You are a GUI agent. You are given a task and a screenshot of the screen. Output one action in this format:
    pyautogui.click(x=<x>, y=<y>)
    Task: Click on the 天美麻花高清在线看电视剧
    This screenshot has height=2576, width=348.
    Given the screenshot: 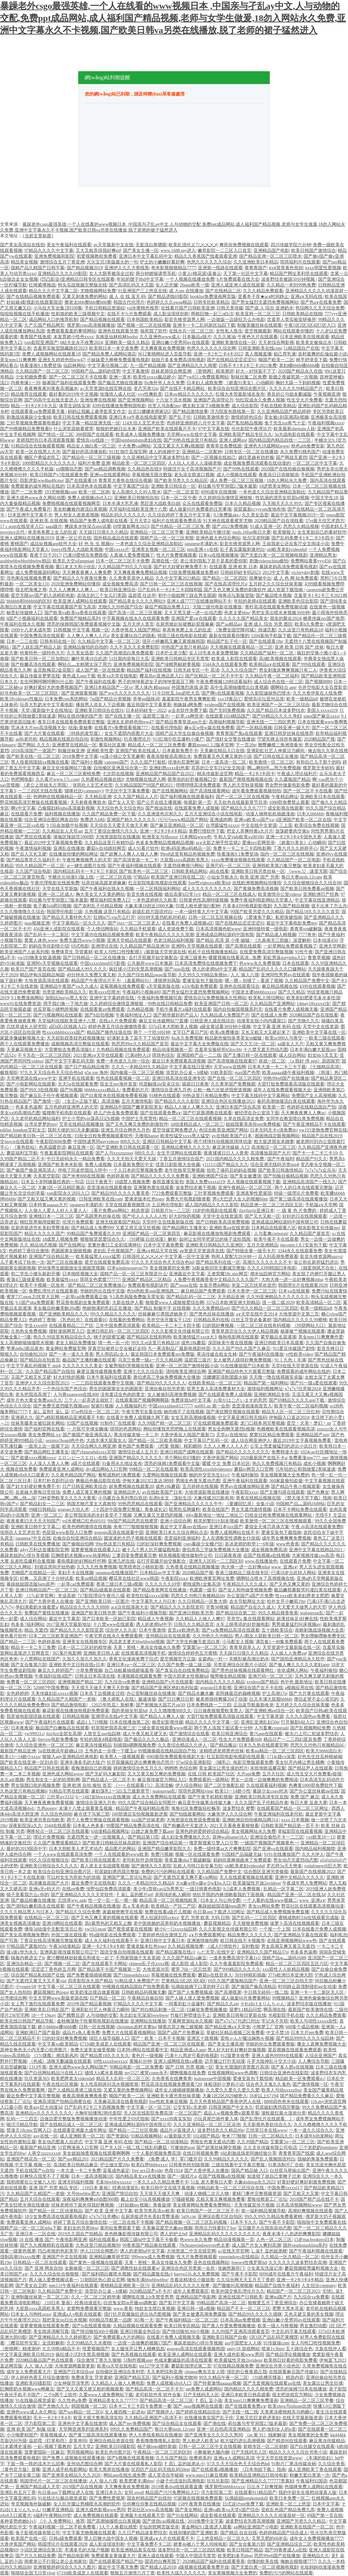 What is the action you would take?
    pyautogui.click(x=120, y=2101)
    